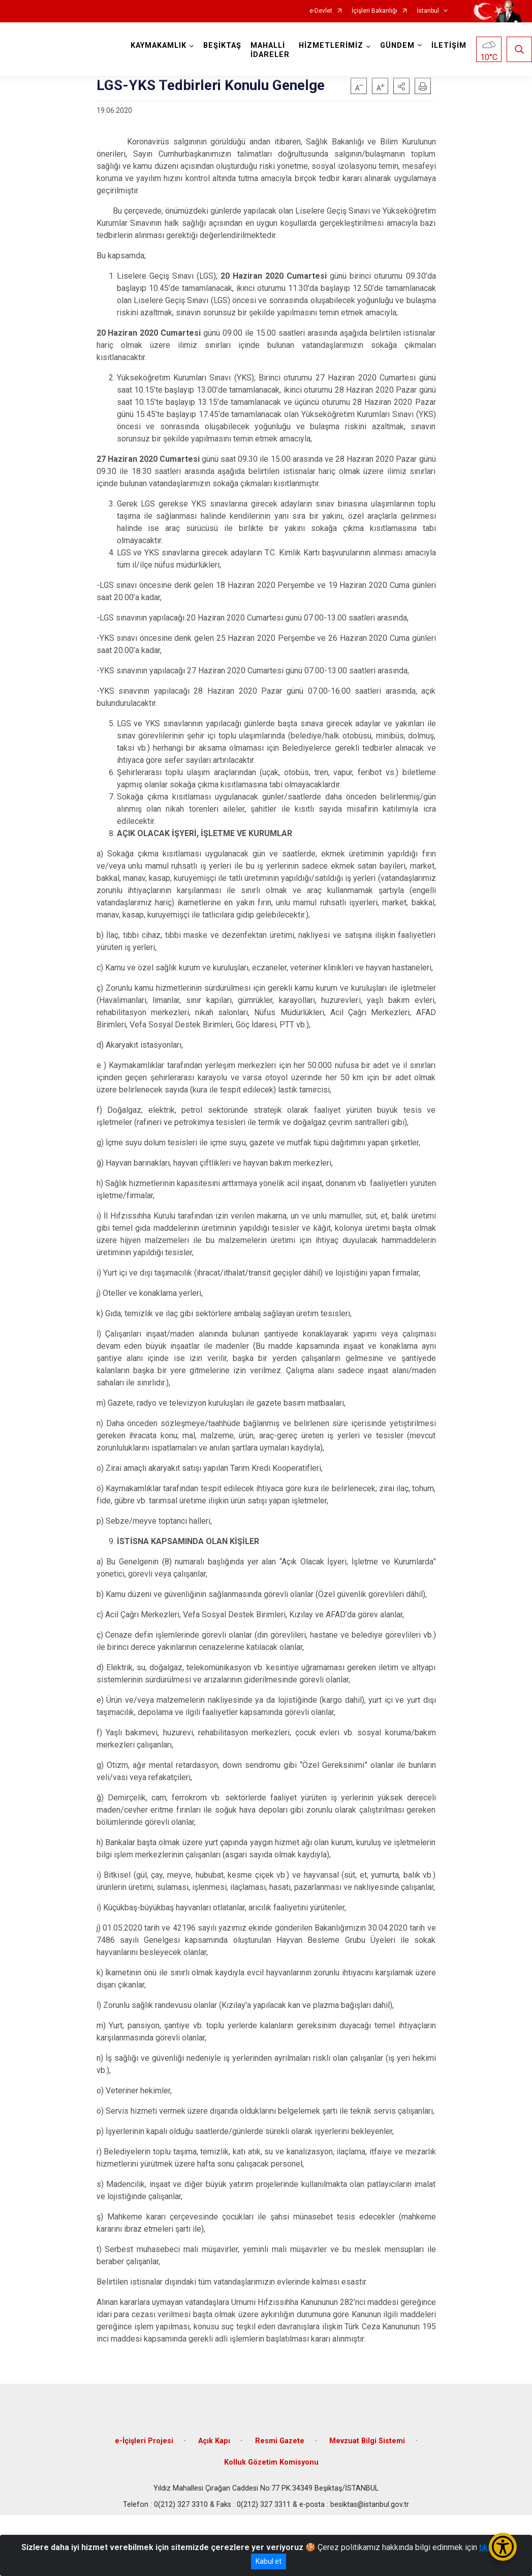 This screenshot has width=532, height=2576. Describe the element at coordinates (214, 2441) in the screenshot. I see `Açık Kapı` at that location.